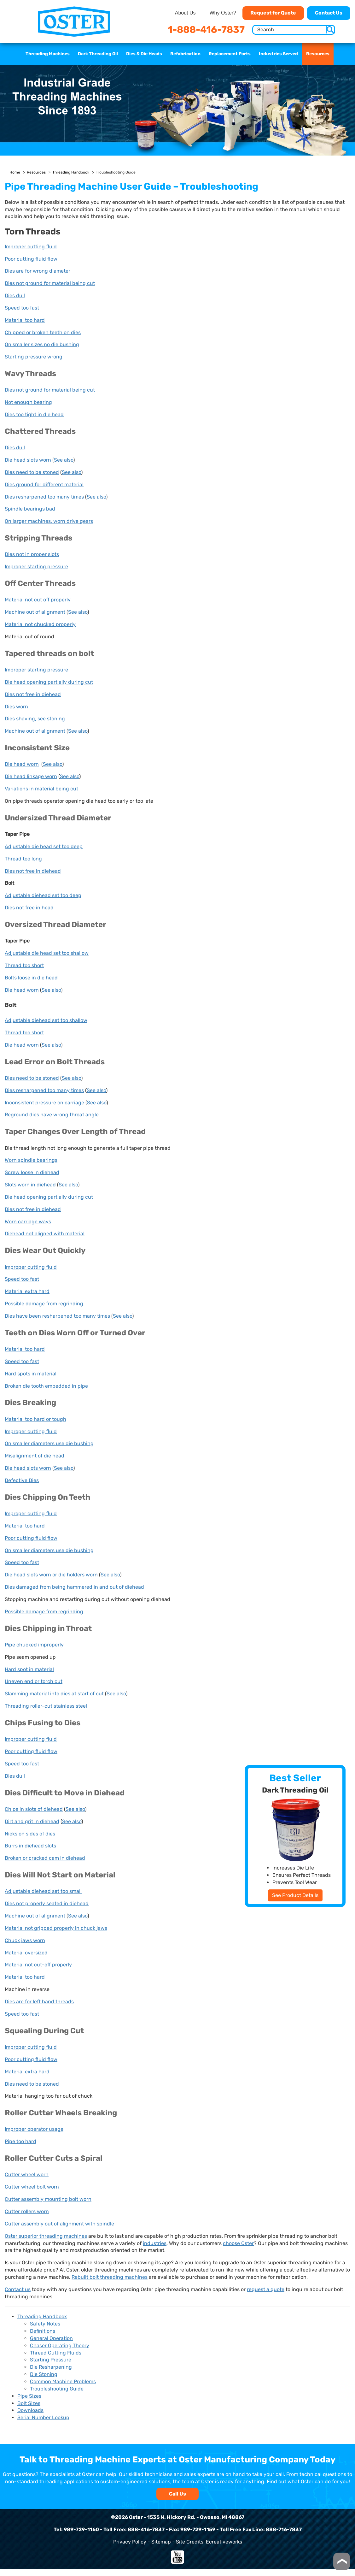 The width and height of the screenshot is (355, 2576). Describe the element at coordinates (40, 624) in the screenshot. I see `Material not chucked properly` at that location.